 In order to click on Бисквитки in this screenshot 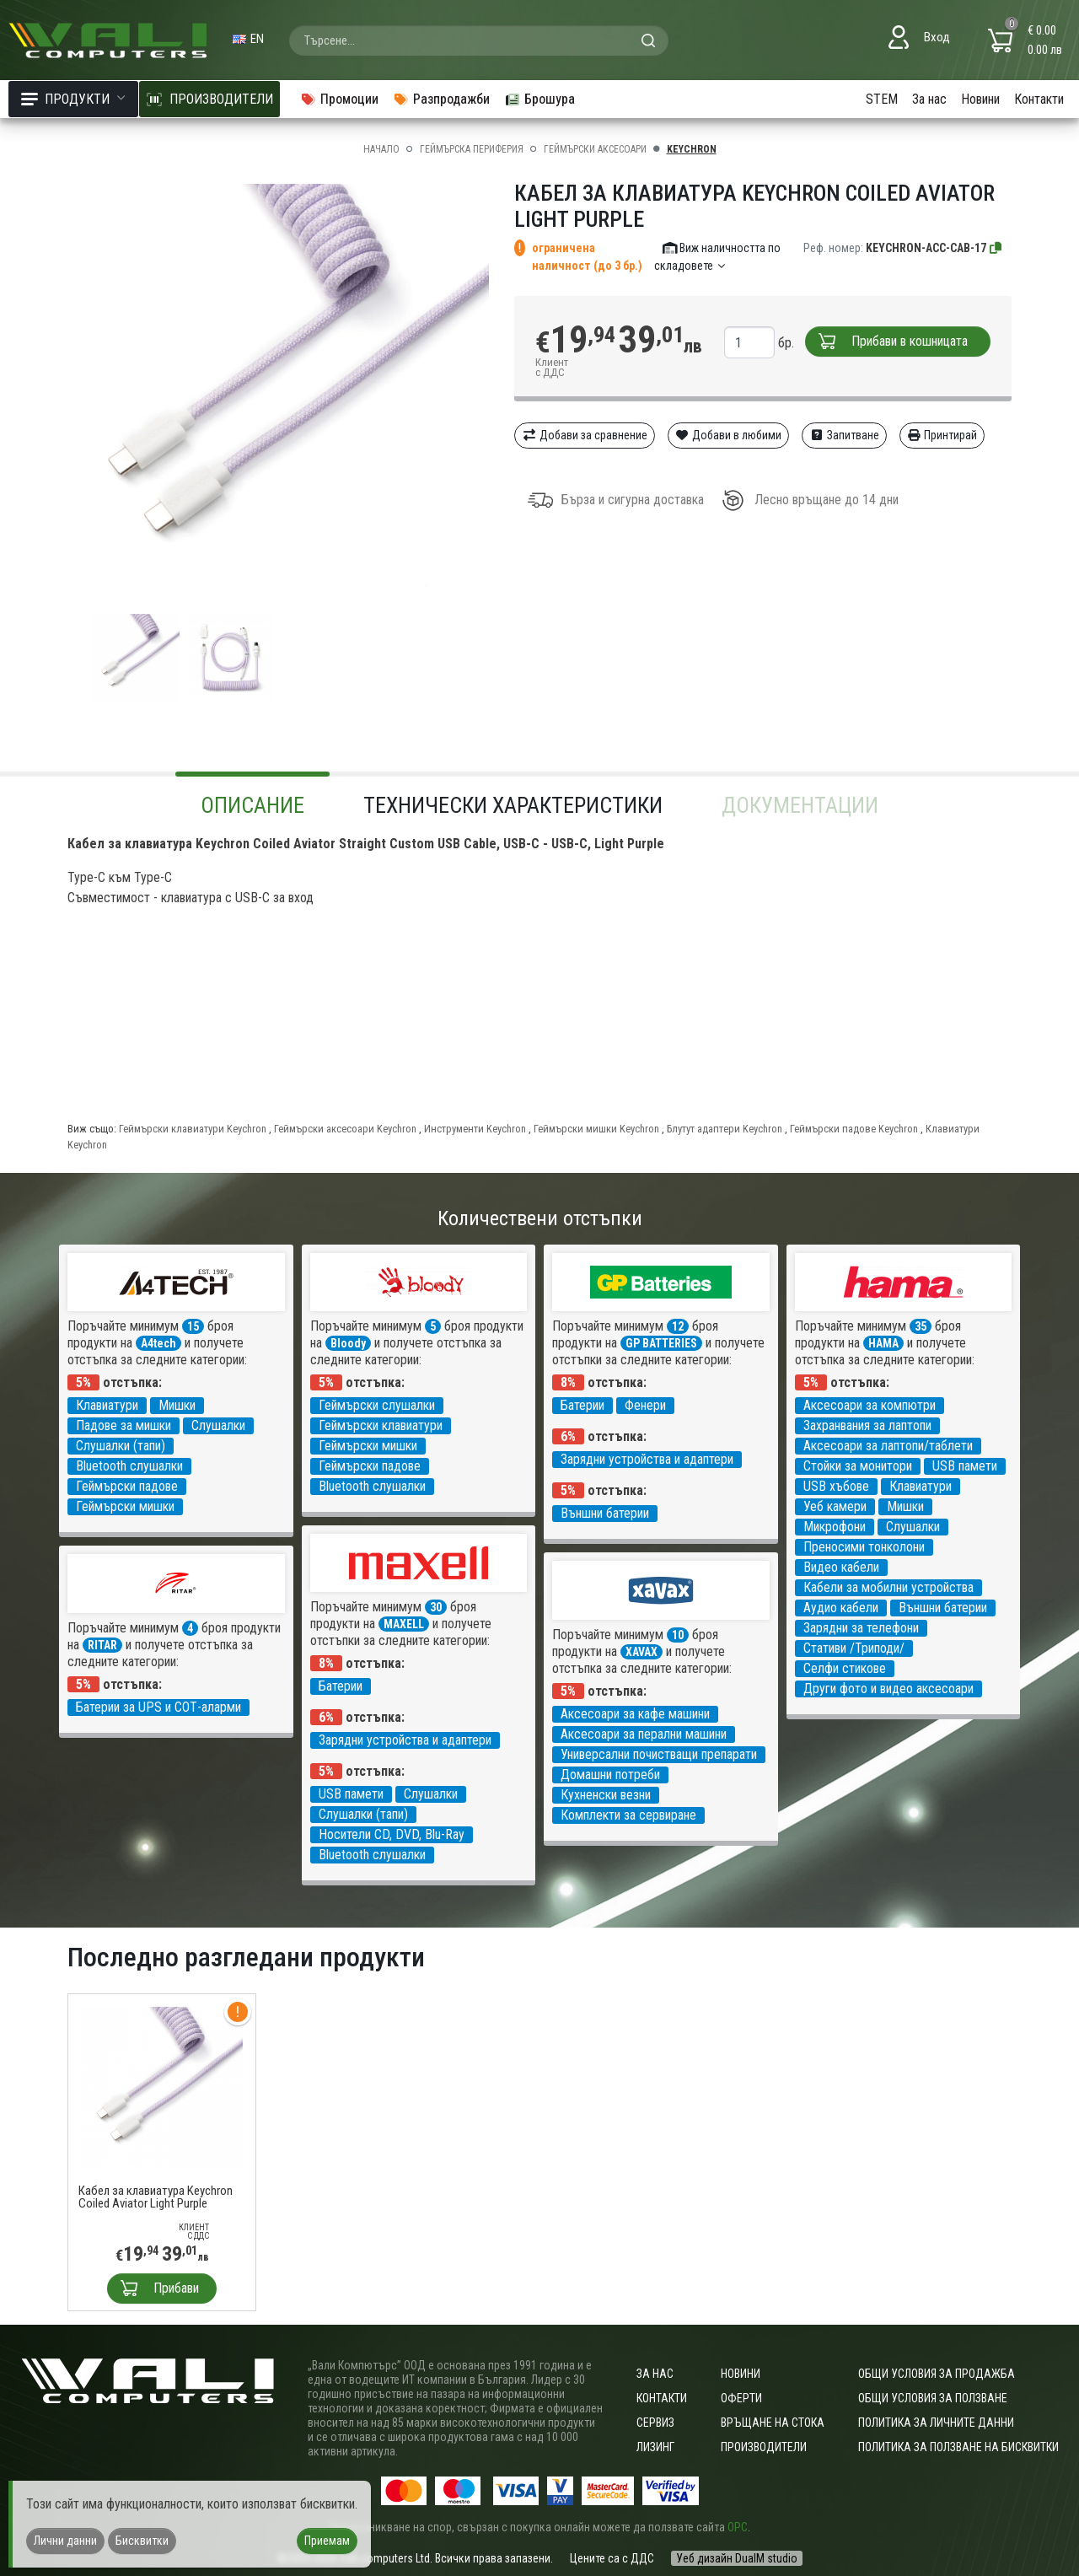, I will do `click(142, 2540)`.